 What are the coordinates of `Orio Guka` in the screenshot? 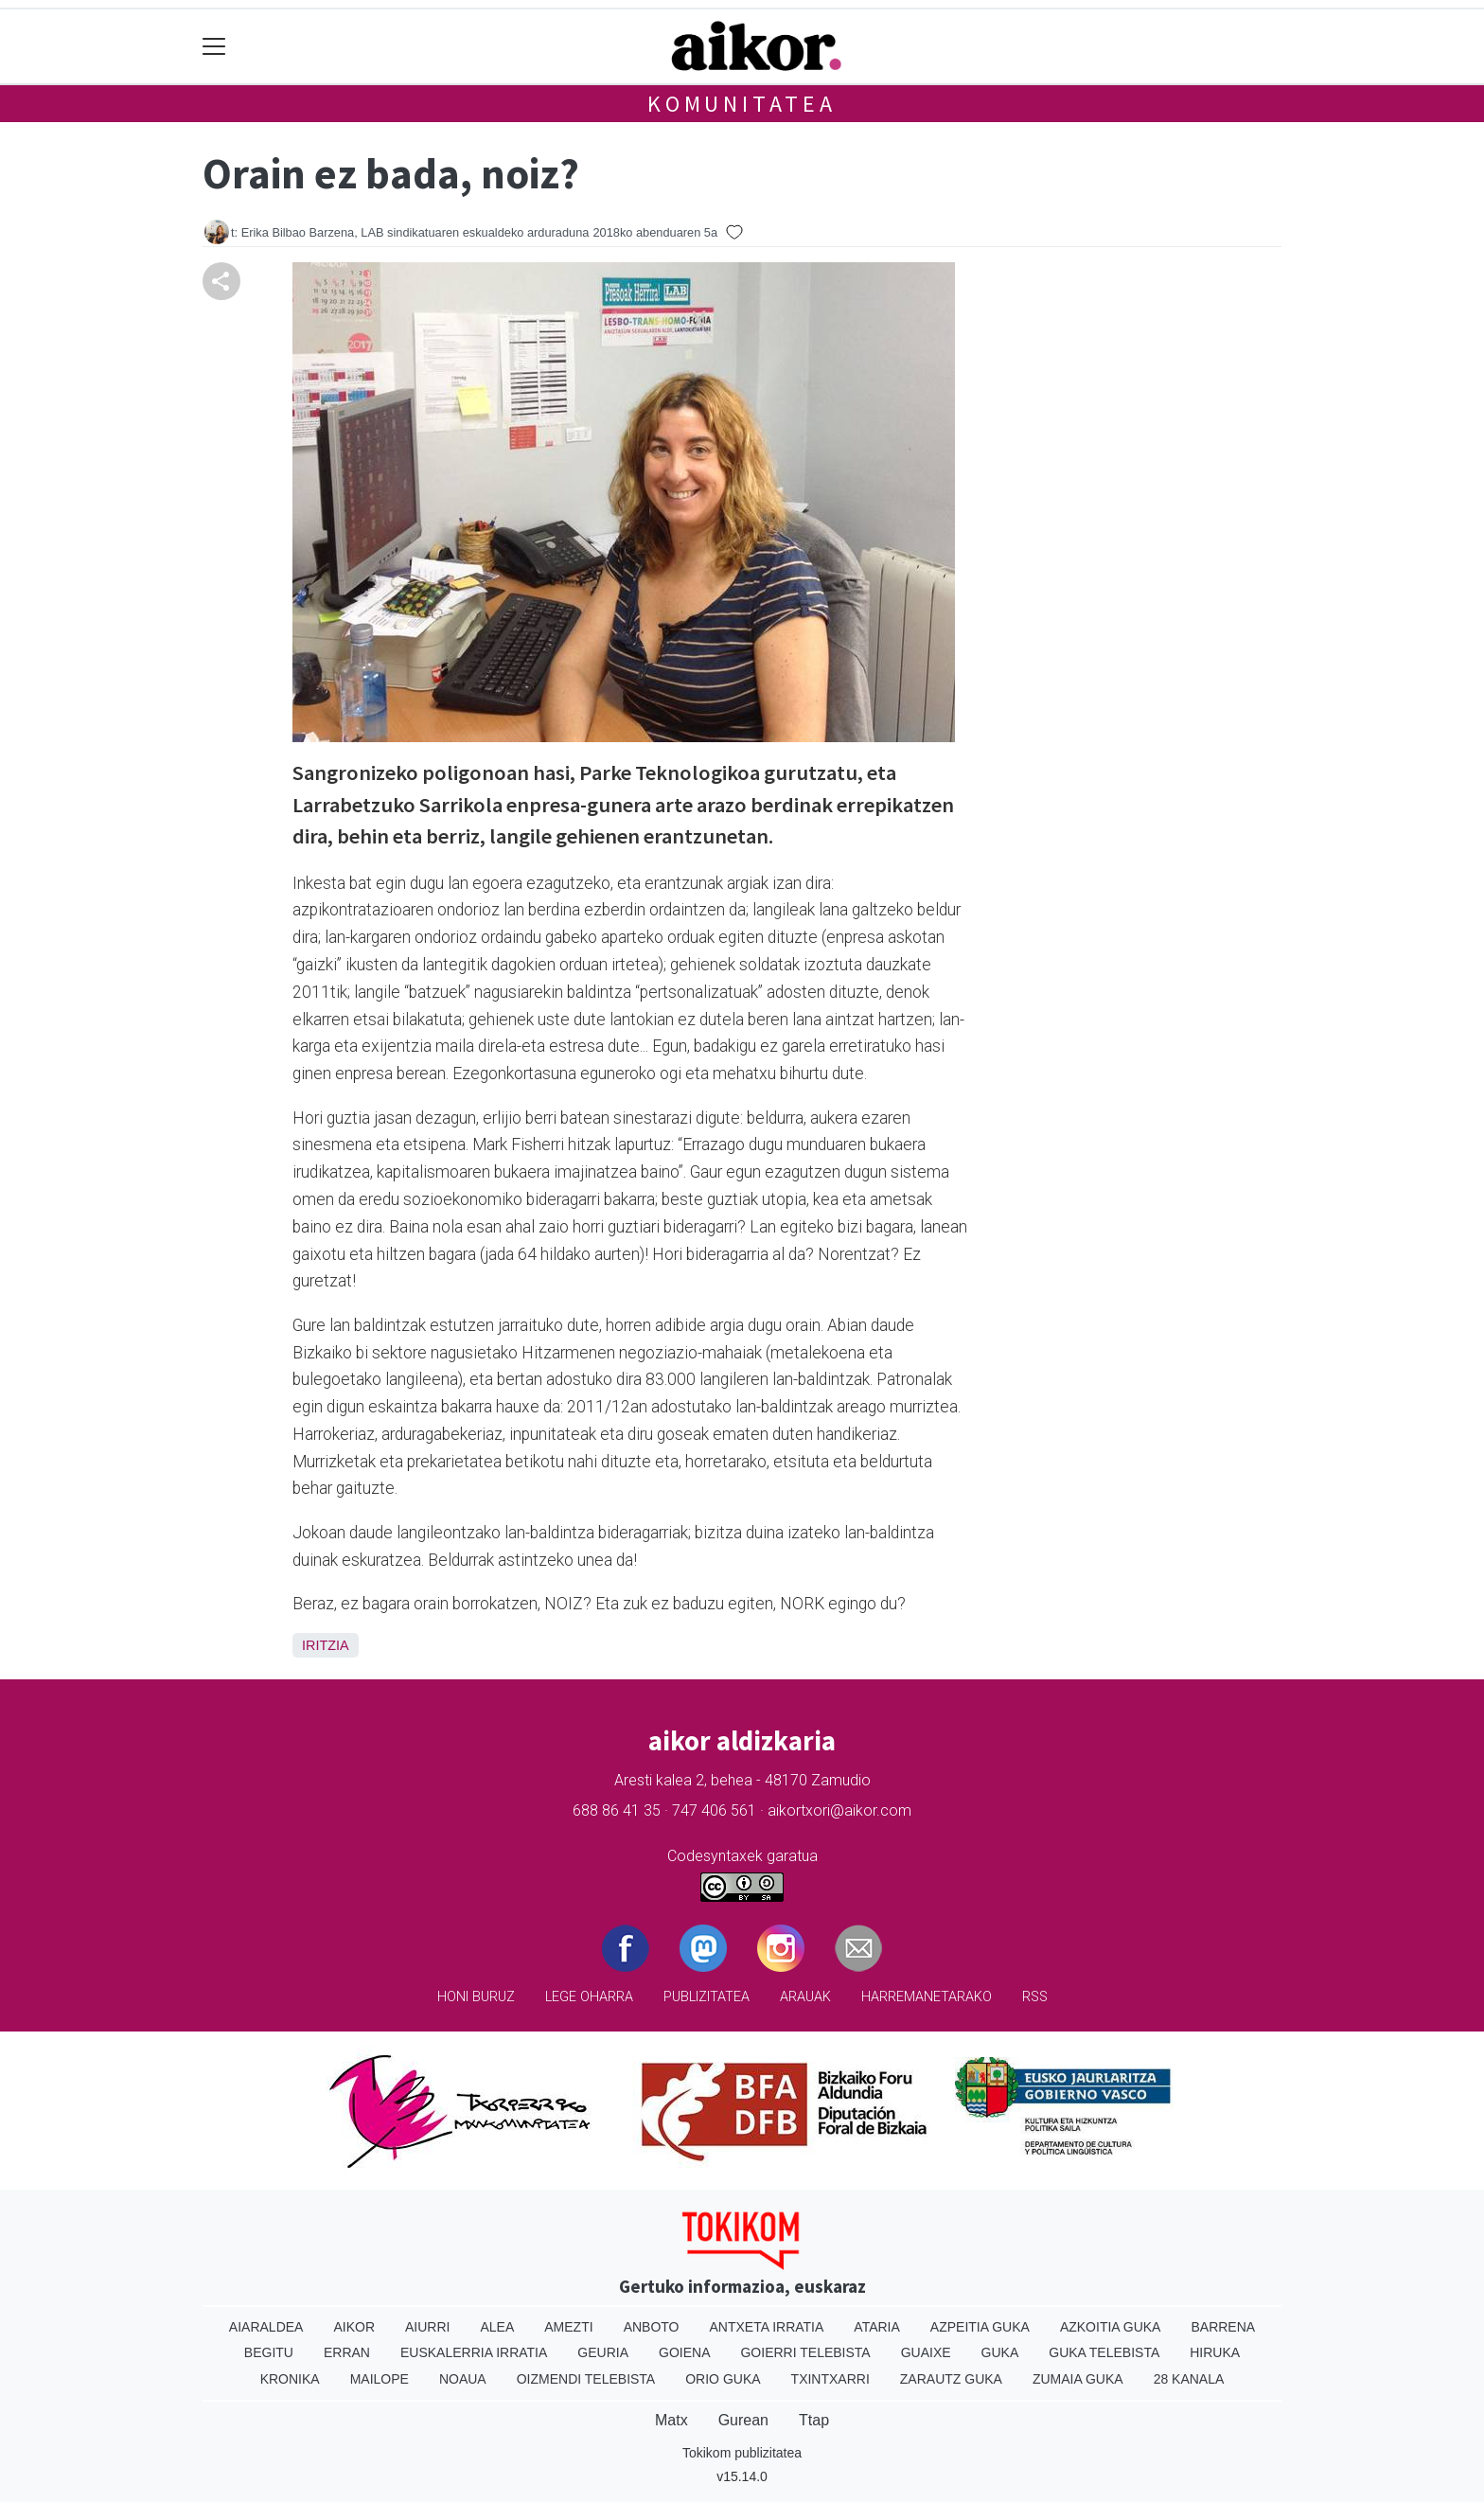 It's located at (722, 2379).